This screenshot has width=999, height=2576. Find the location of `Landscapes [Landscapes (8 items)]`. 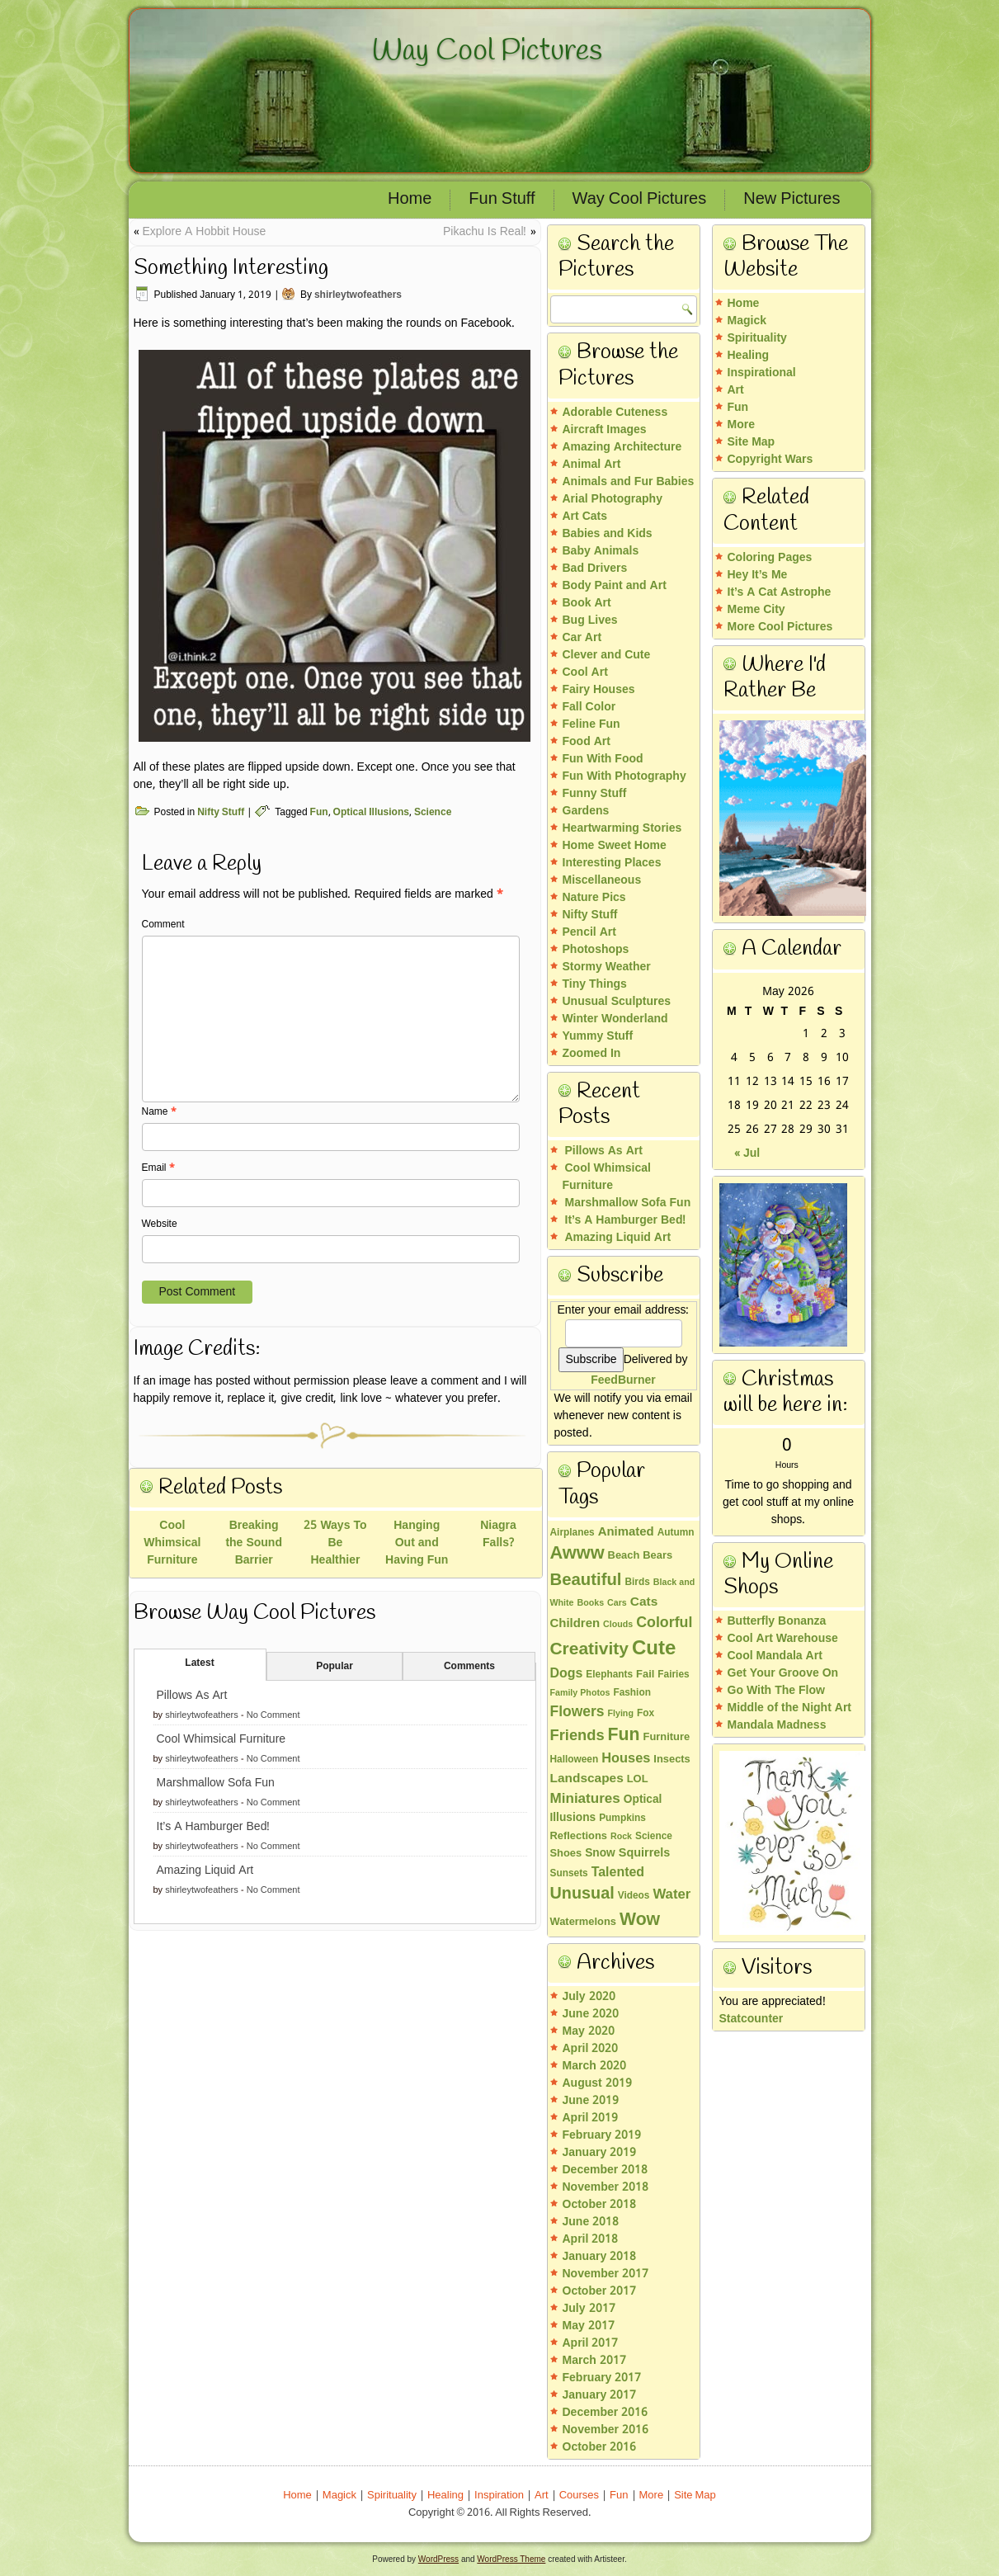

Landscapes [Landscapes (8 items)] is located at coordinates (587, 1779).